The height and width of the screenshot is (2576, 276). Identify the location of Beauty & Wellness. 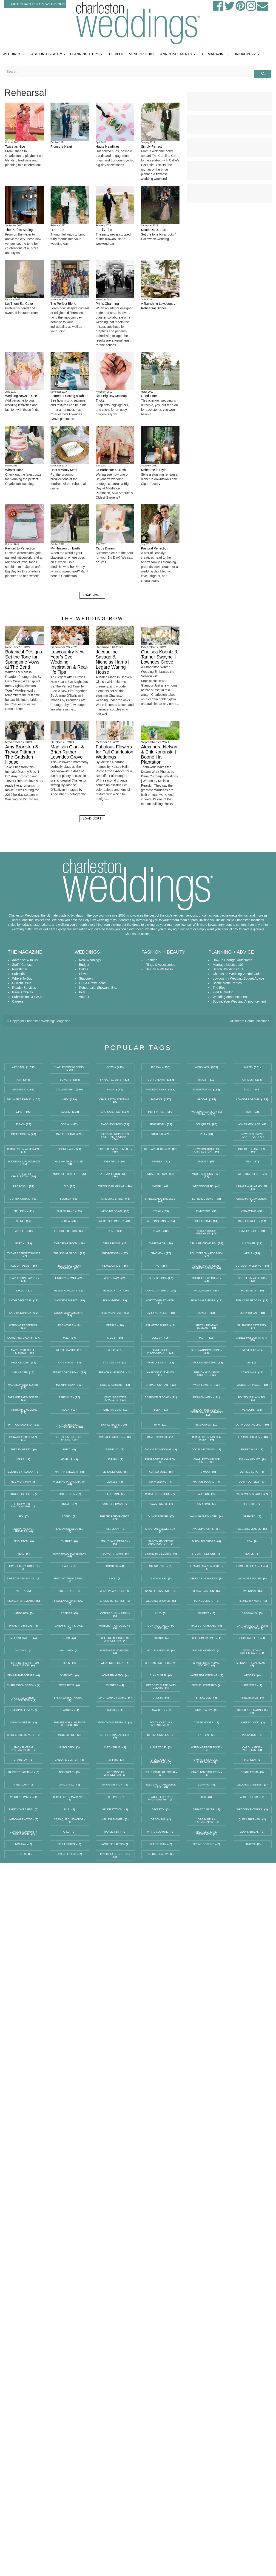
(159, 969).